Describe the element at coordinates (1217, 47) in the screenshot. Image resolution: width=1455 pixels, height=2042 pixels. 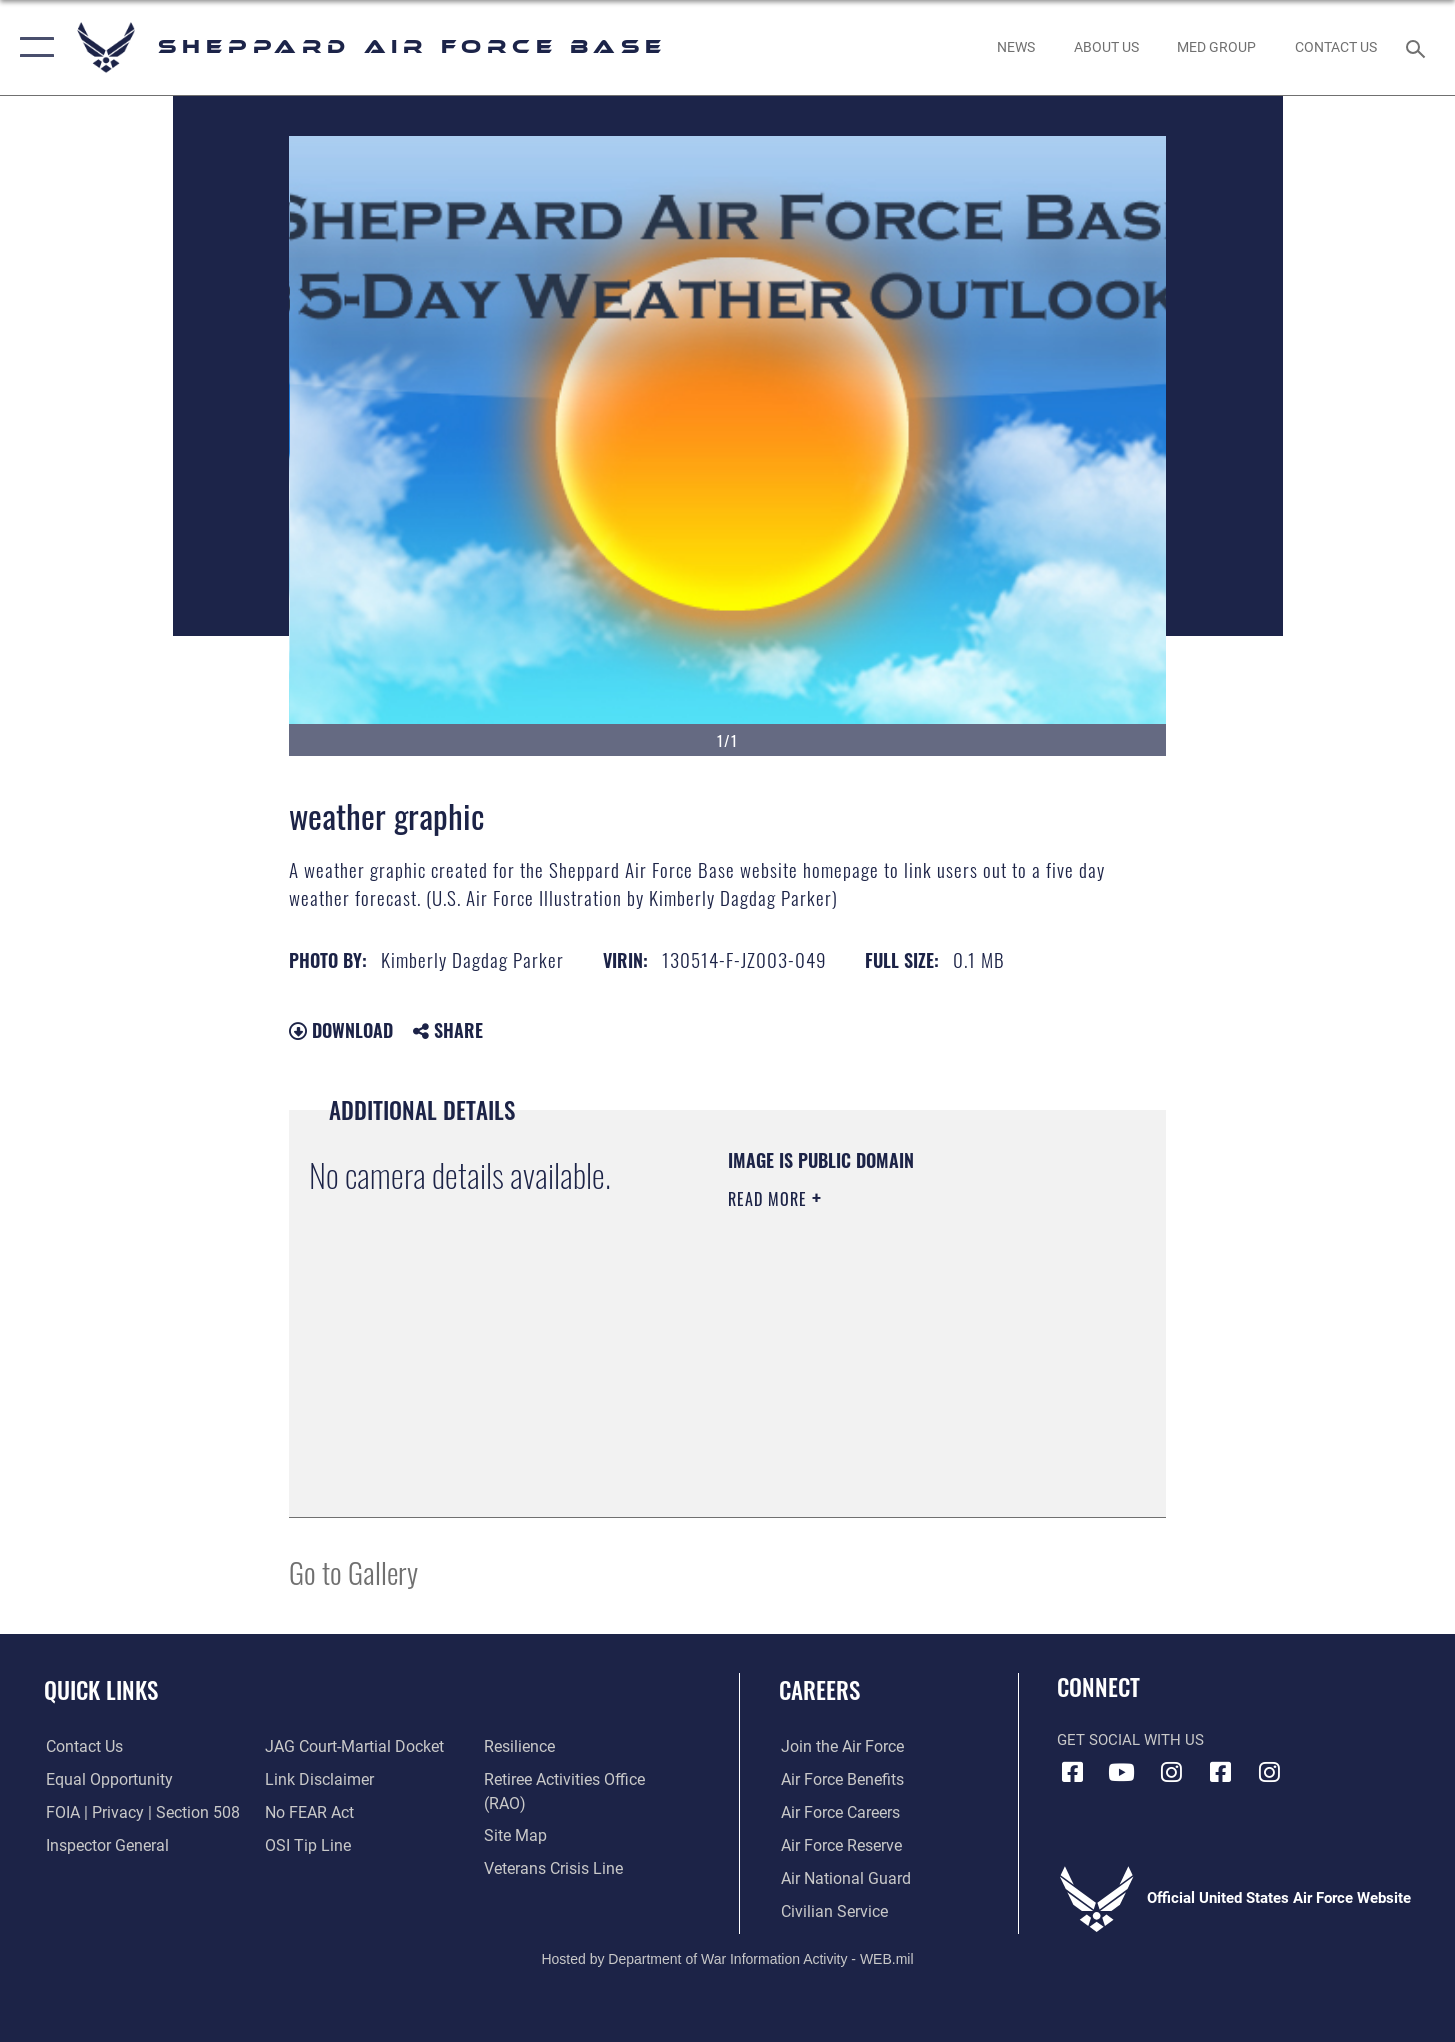
I see `[link to Sheppard's Tricare website opens in a new window]` at that location.